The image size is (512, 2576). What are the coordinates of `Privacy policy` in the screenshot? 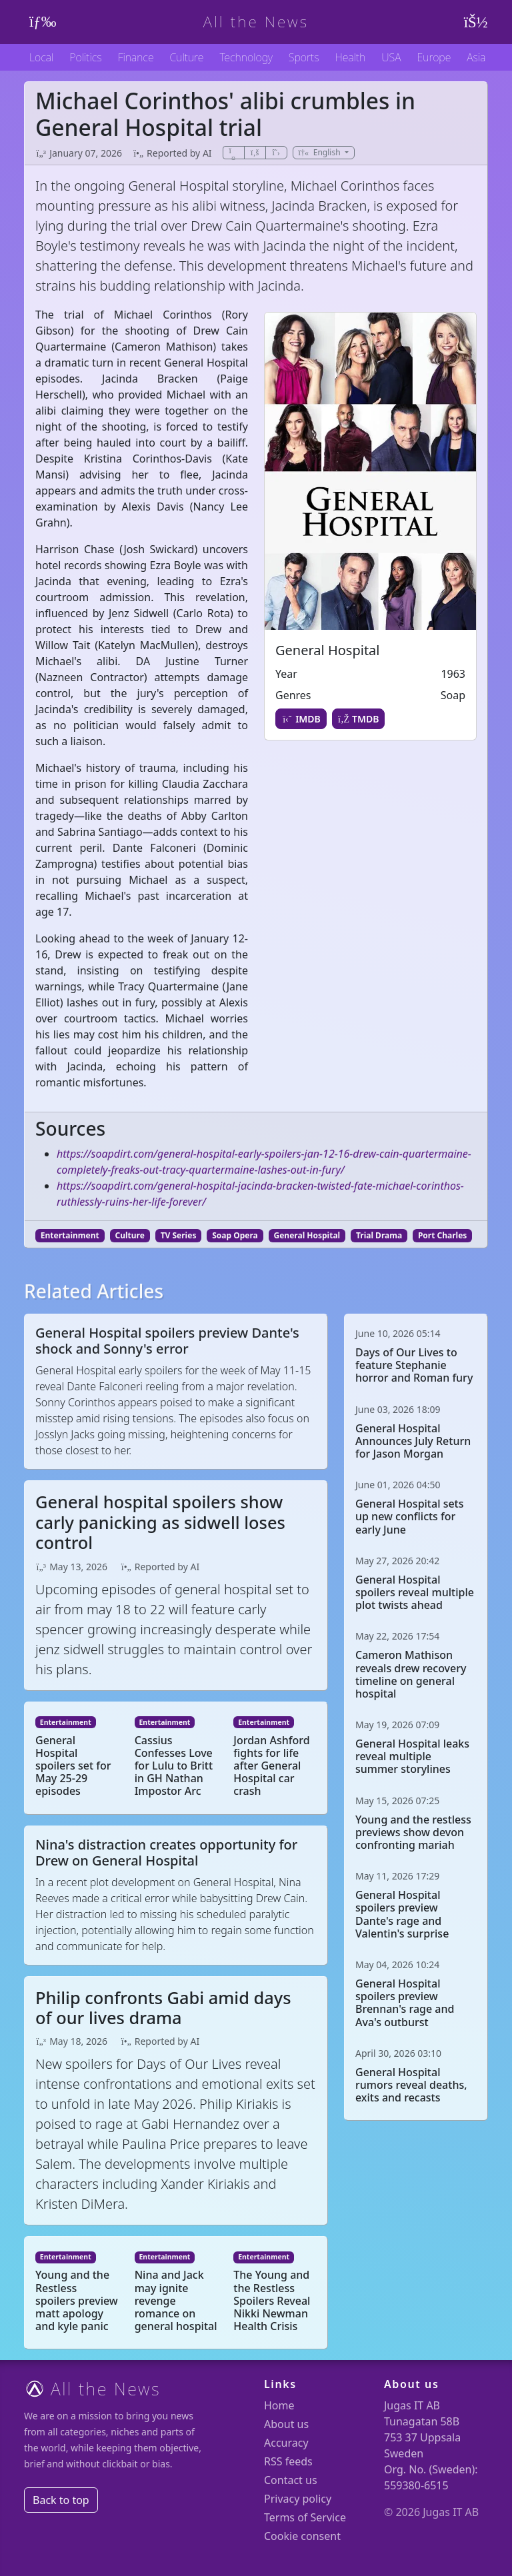 It's located at (297, 2498).